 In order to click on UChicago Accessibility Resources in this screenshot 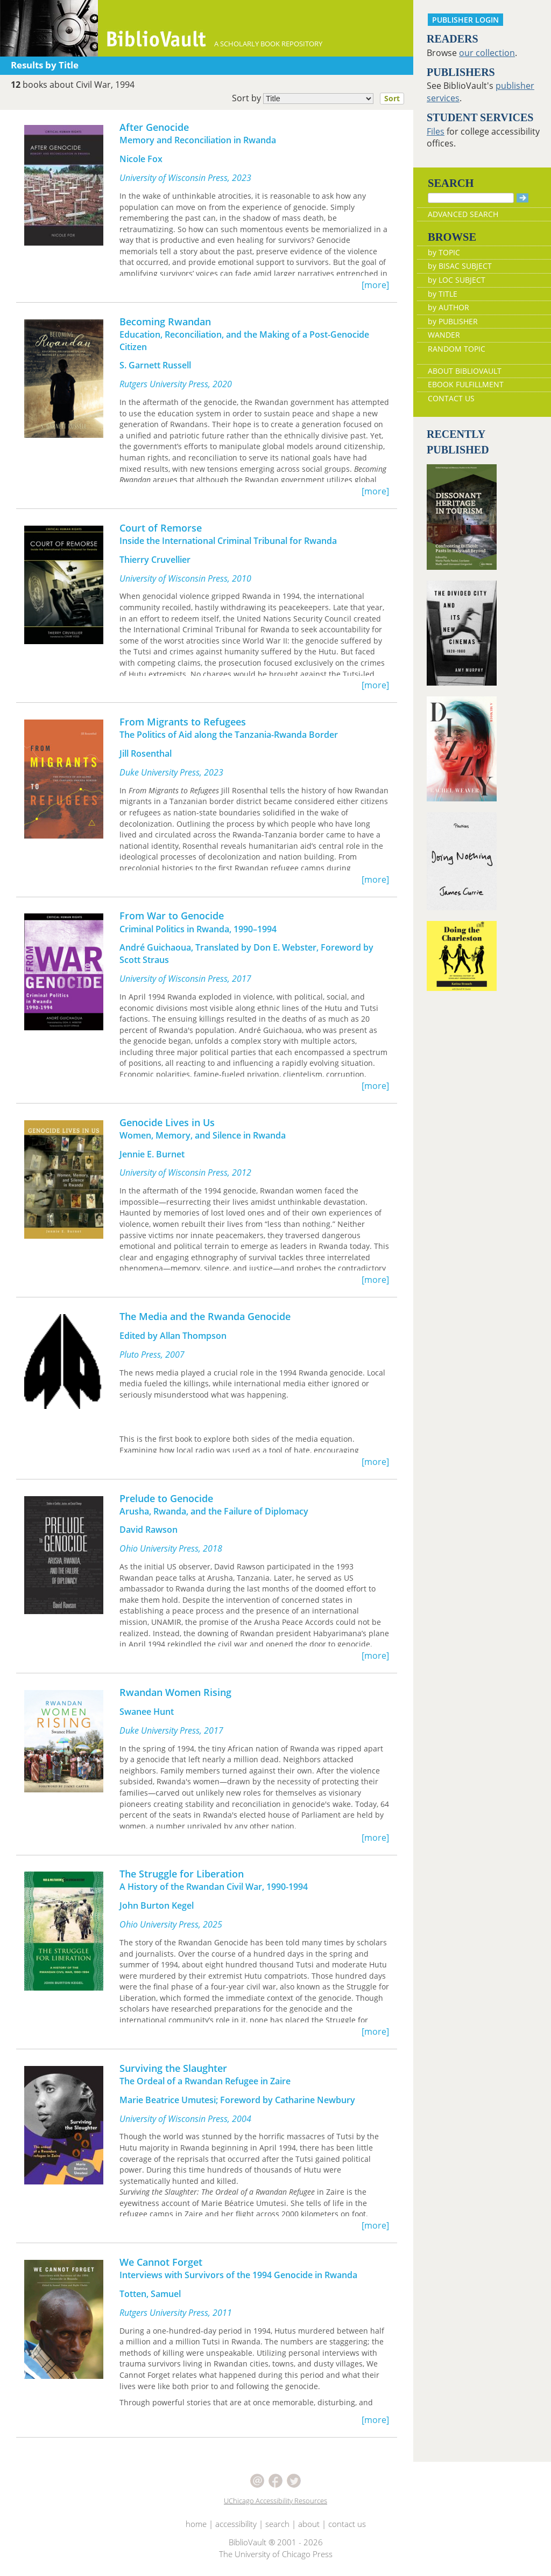, I will do `click(275, 2500)`.